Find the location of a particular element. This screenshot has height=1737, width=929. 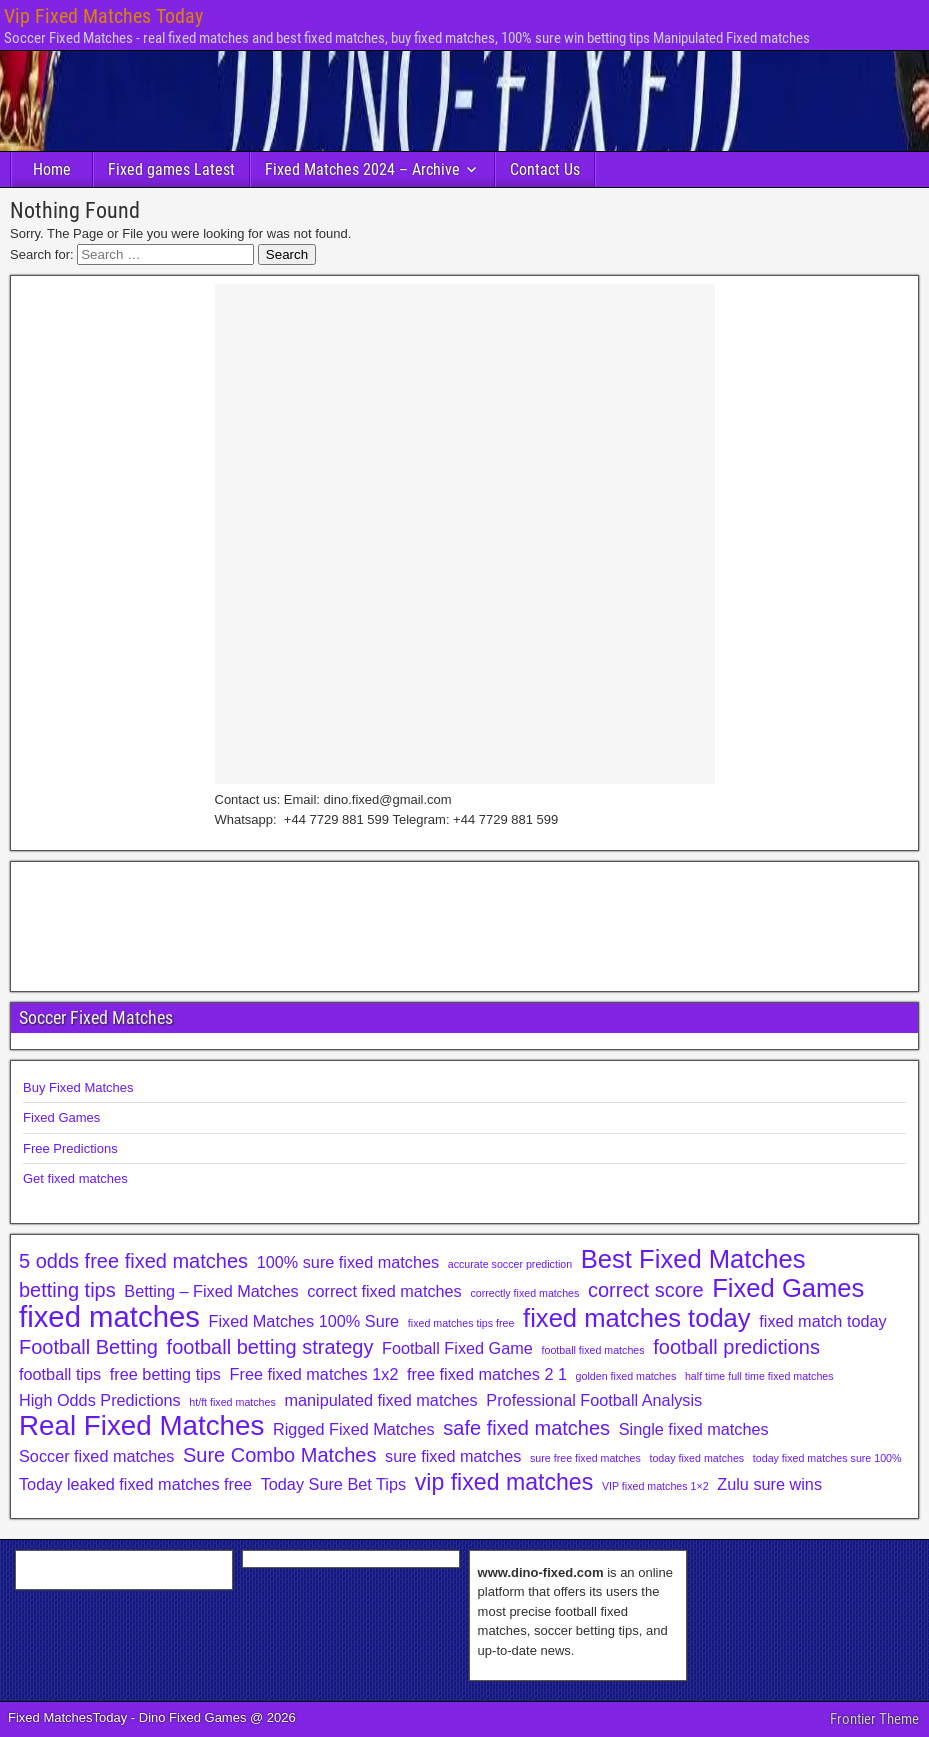

Real Fixed Matches [Real Fixed Matches (6 items)] is located at coordinates (141, 1426).